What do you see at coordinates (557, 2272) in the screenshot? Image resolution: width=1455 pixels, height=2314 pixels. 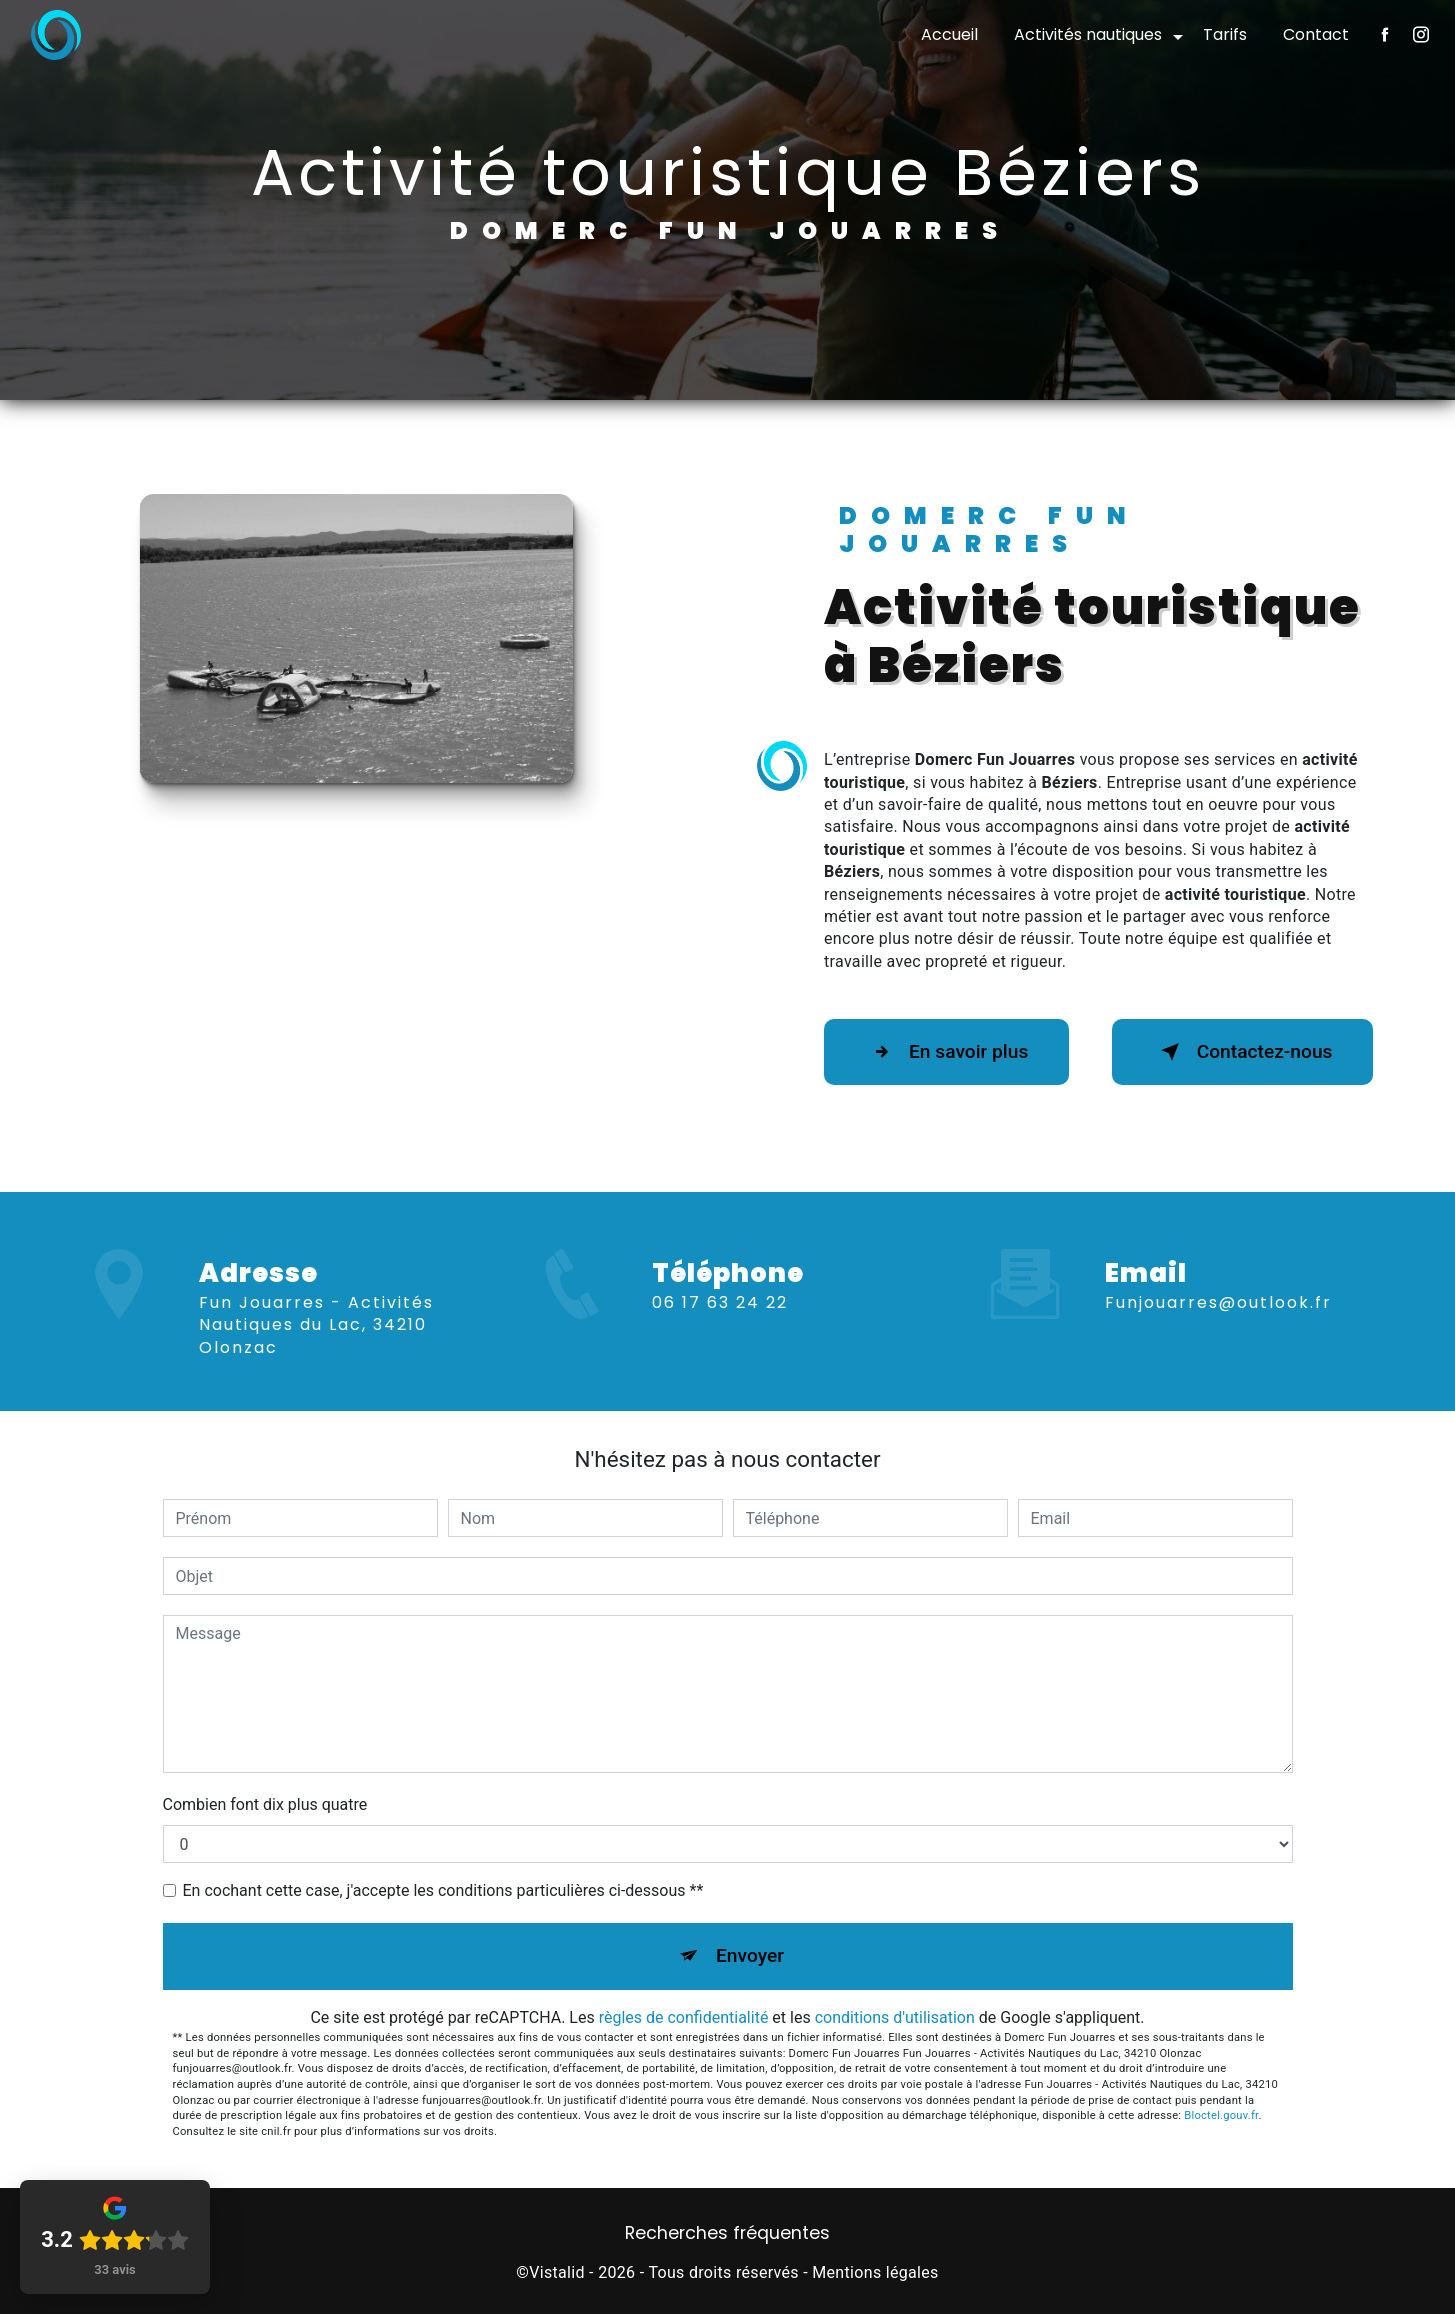 I see `Vistalid` at bounding box center [557, 2272].